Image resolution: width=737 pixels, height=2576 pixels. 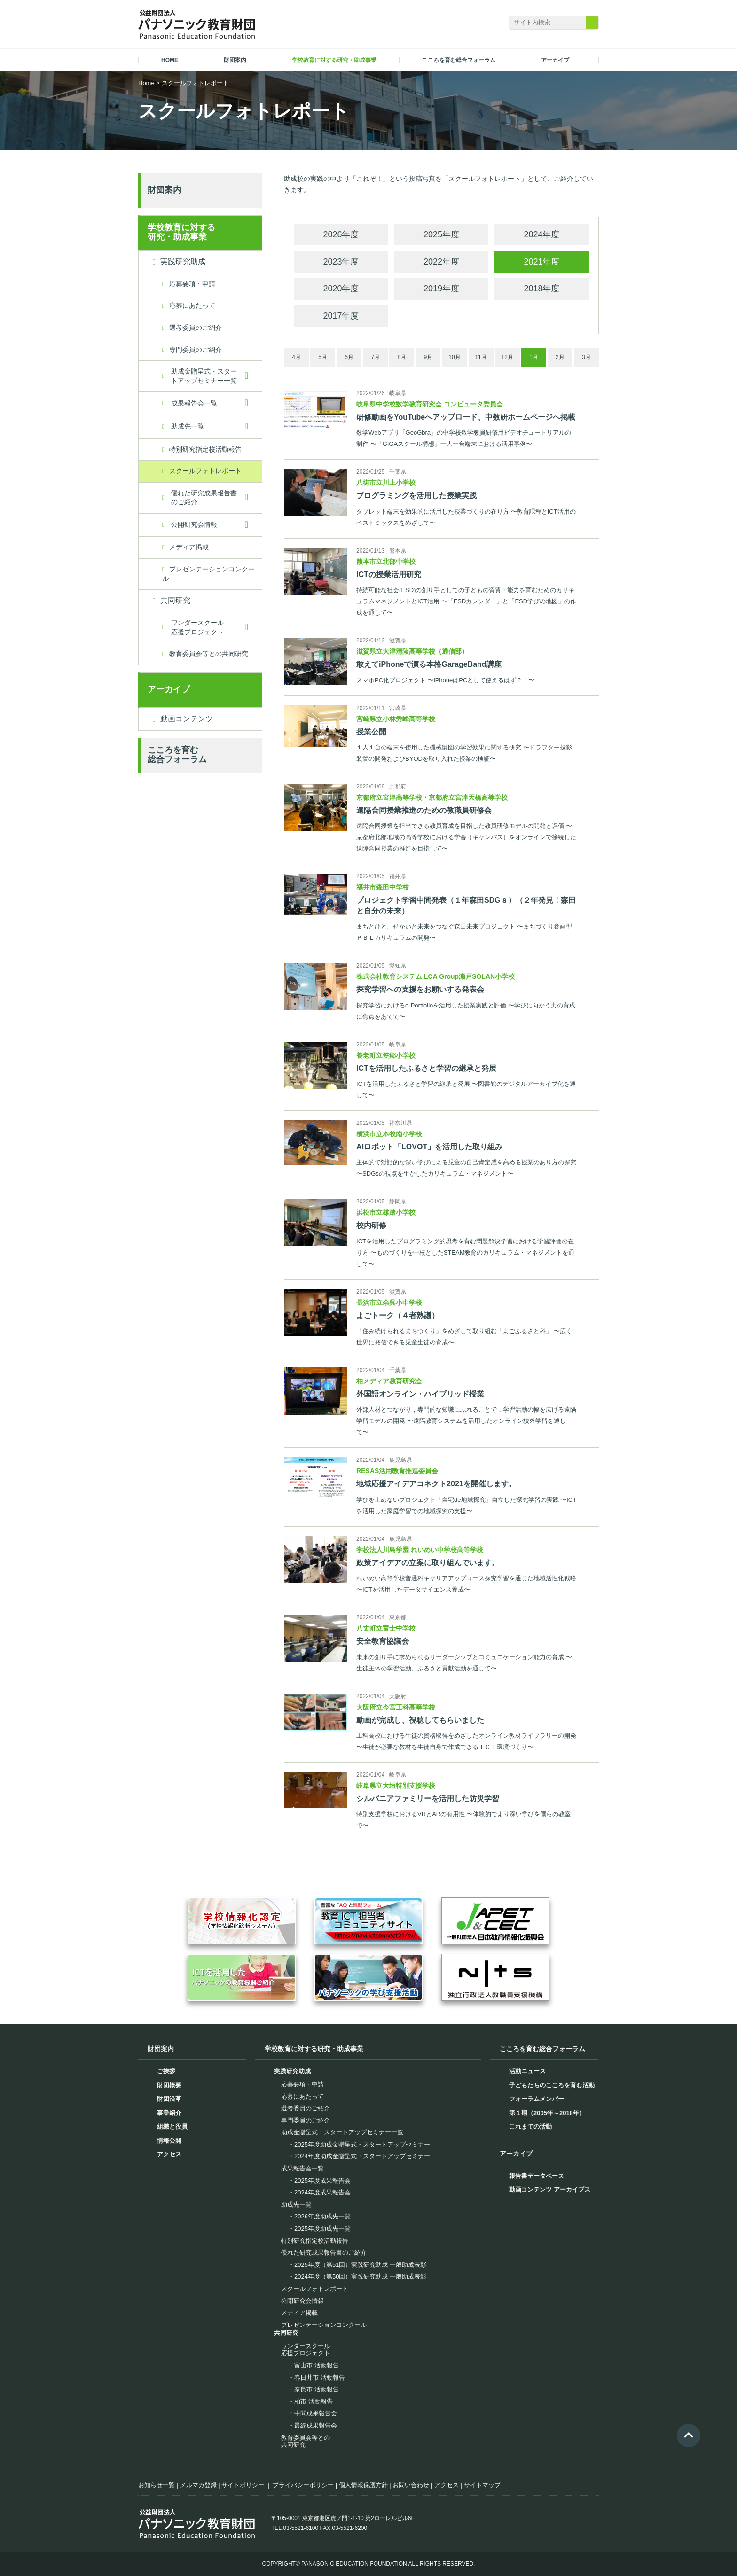 What do you see at coordinates (169, 2085) in the screenshot?
I see `財団概要` at bounding box center [169, 2085].